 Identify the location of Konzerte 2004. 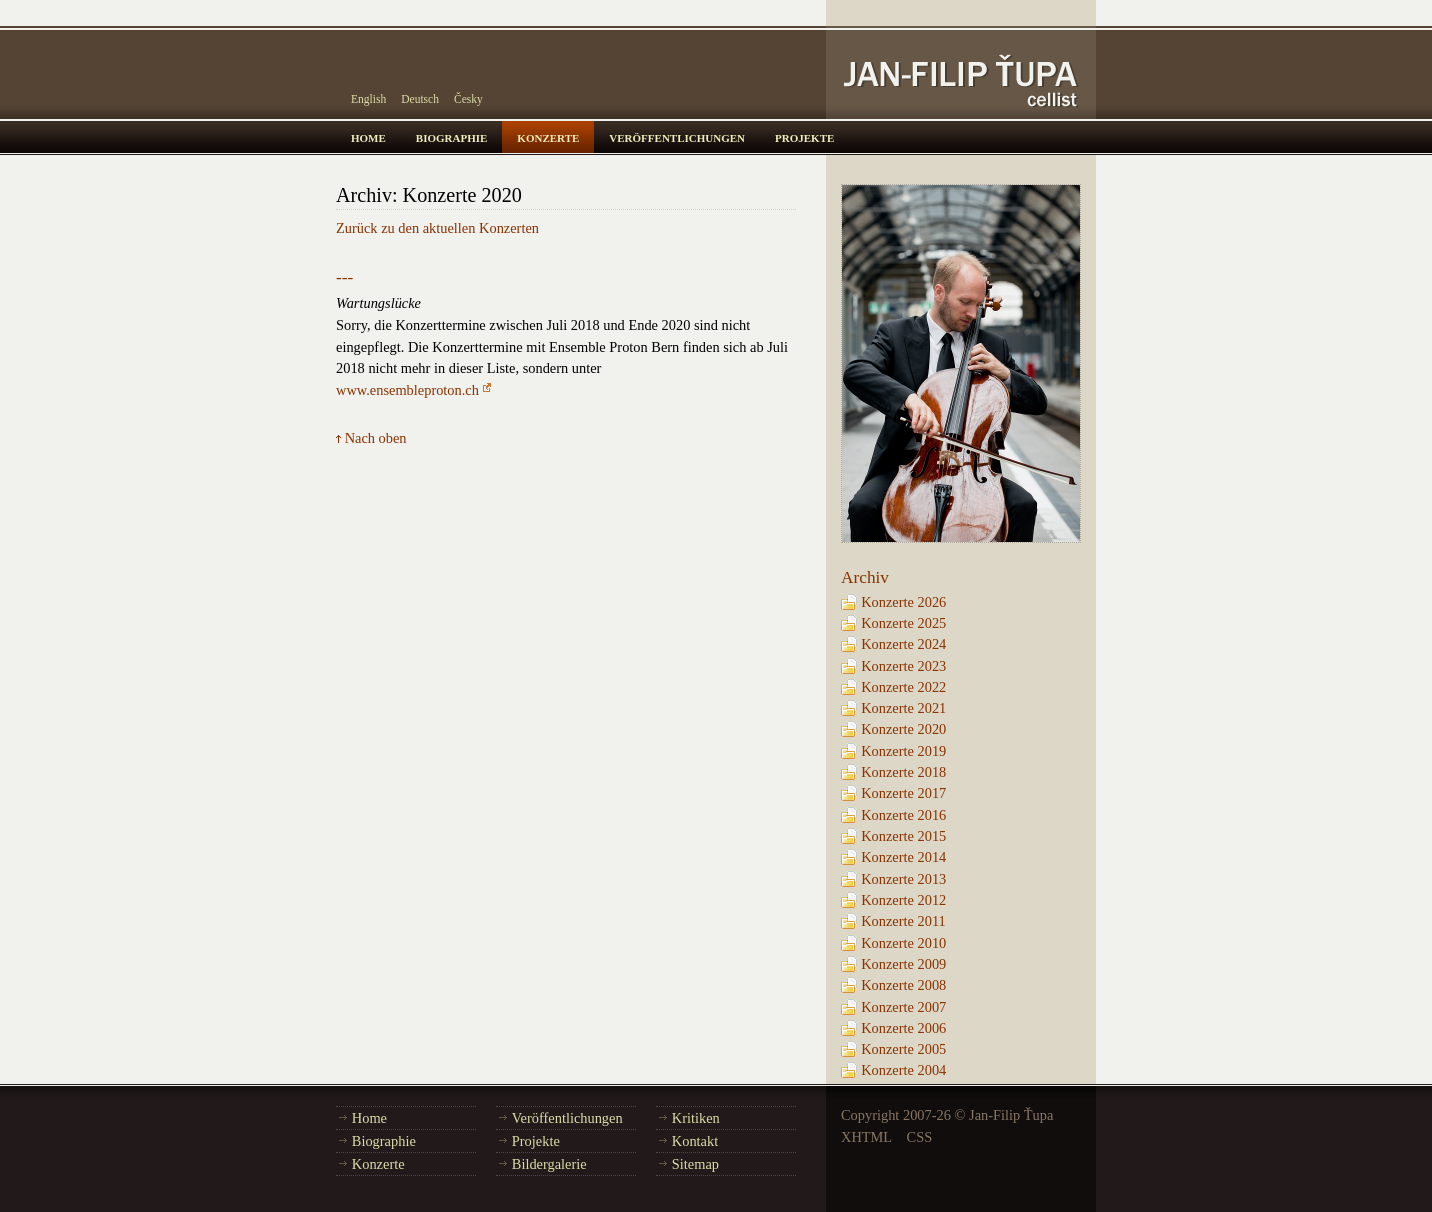
(903, 1070).